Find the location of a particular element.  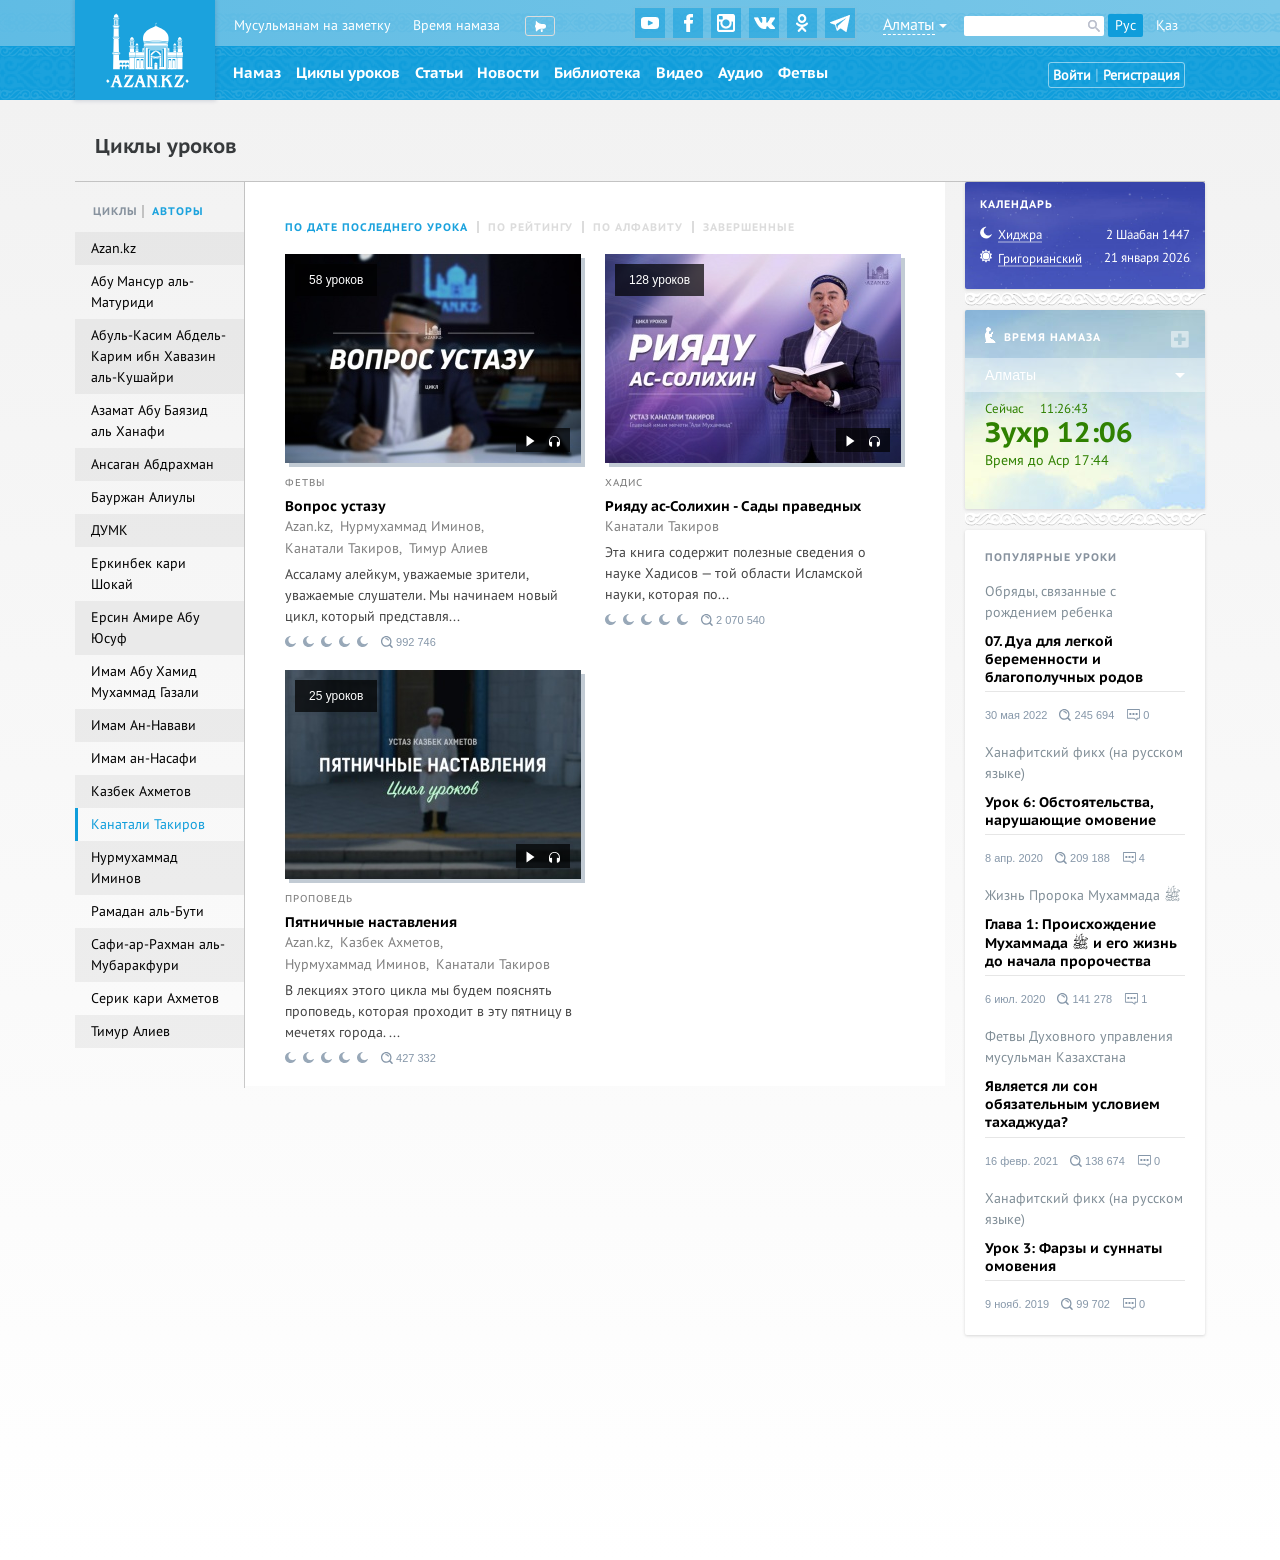

Регистрация is located at coordinates (1141, 75).